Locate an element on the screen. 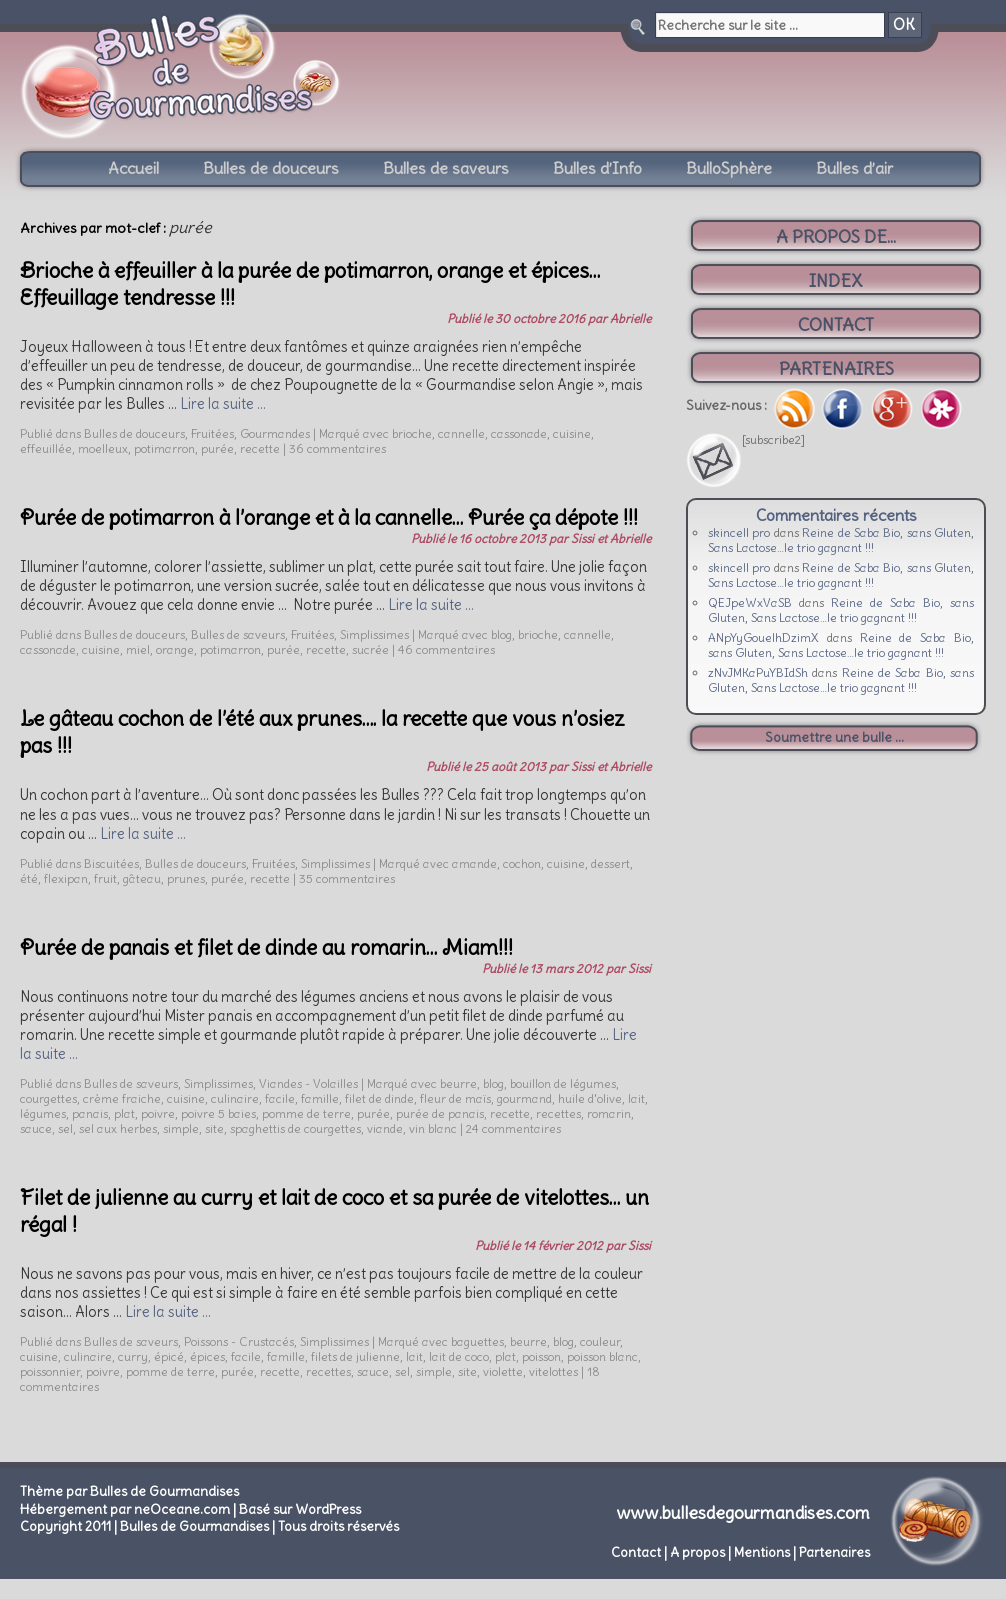 This screenshot has height=1599, width=1006. lait de coco is located at coordinates (459, 1356).